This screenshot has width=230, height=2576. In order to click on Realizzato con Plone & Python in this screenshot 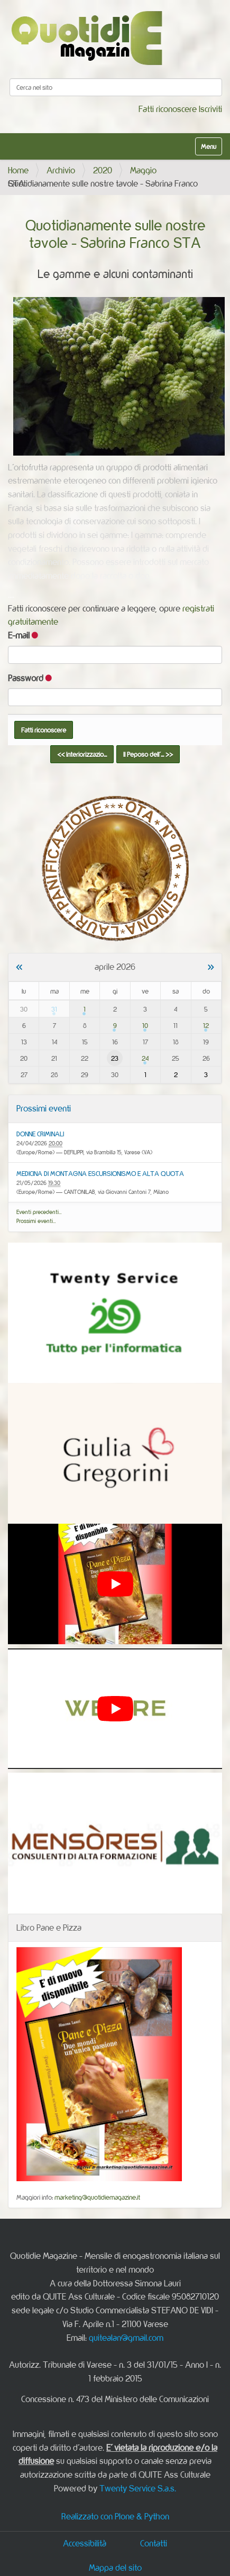, I will do `click(115, 2516)`.